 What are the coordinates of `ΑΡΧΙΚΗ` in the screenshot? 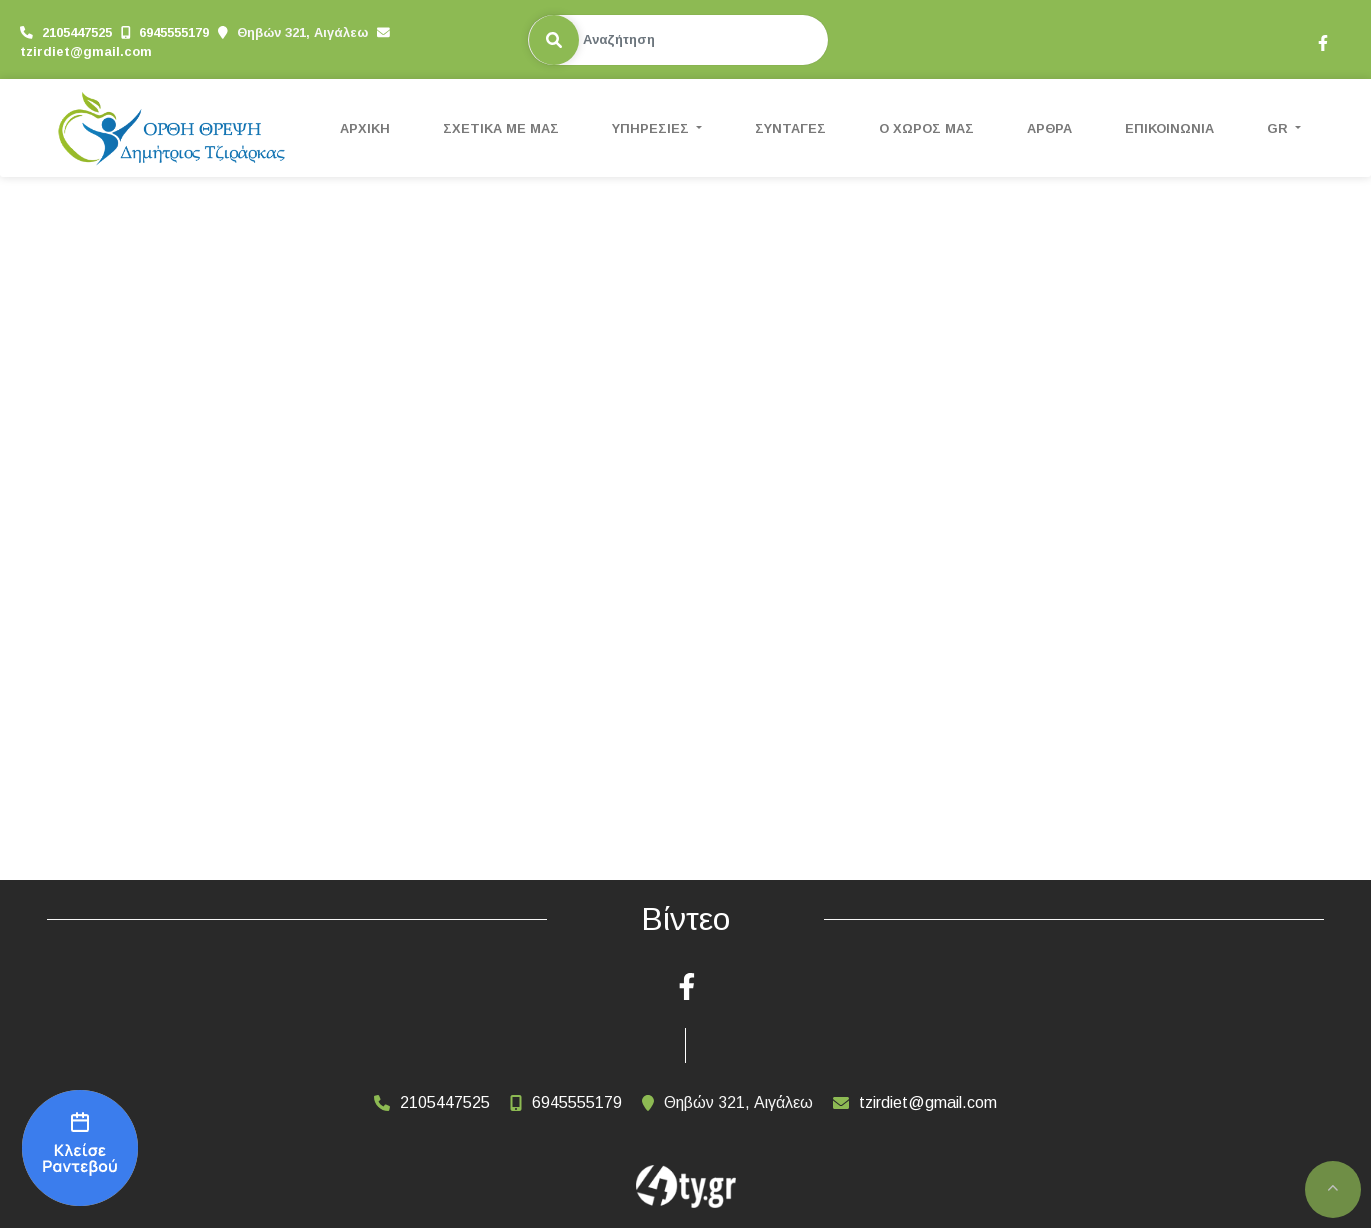 It's located at (365, 128).